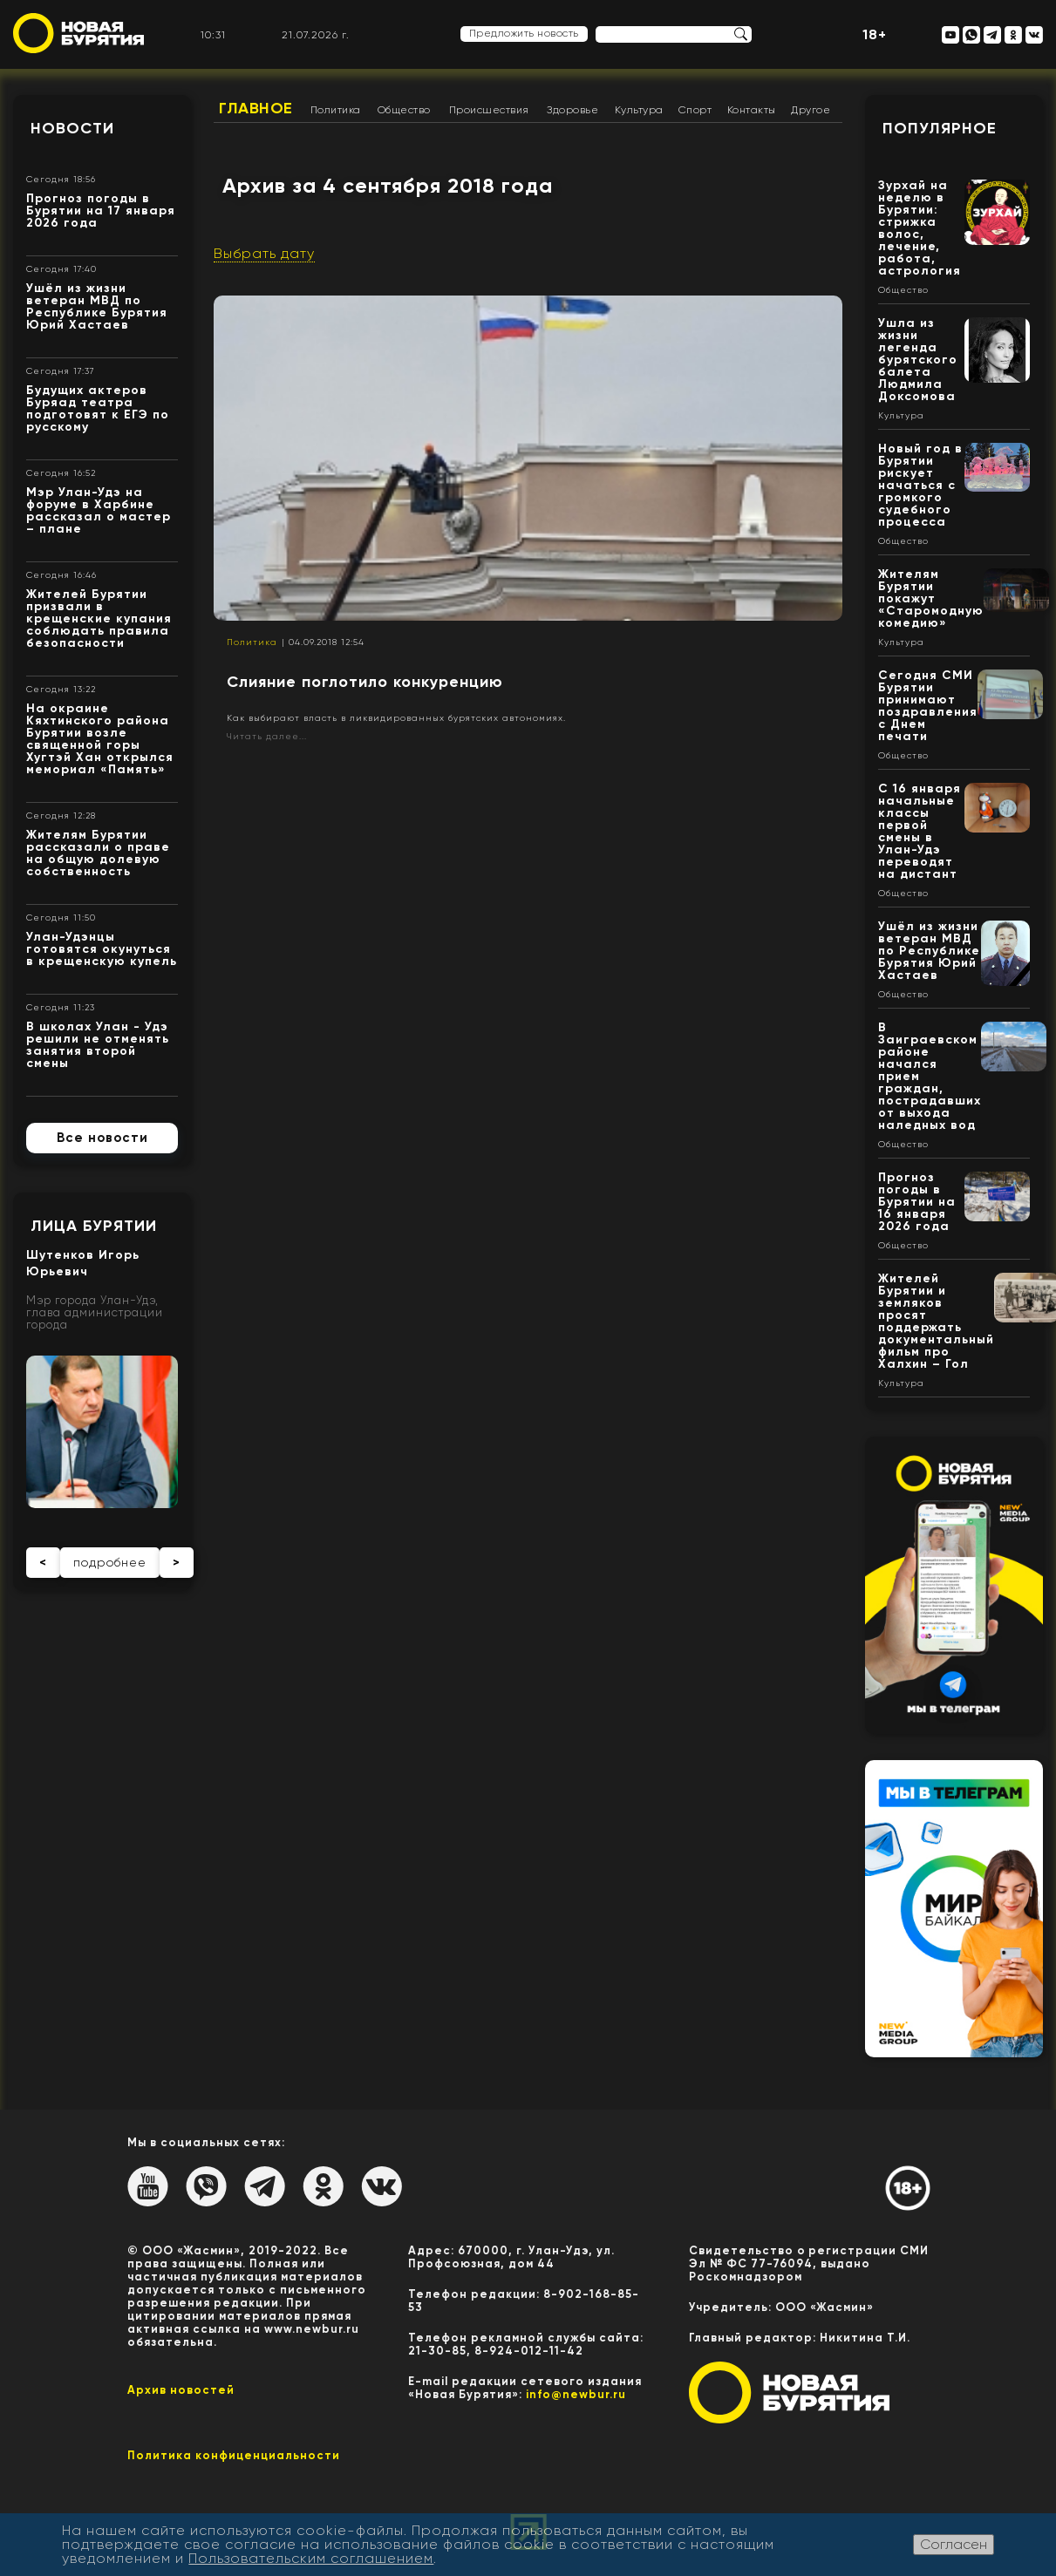 The image size is (1056, 2576). I want to click on Новости, so click(72, 128).